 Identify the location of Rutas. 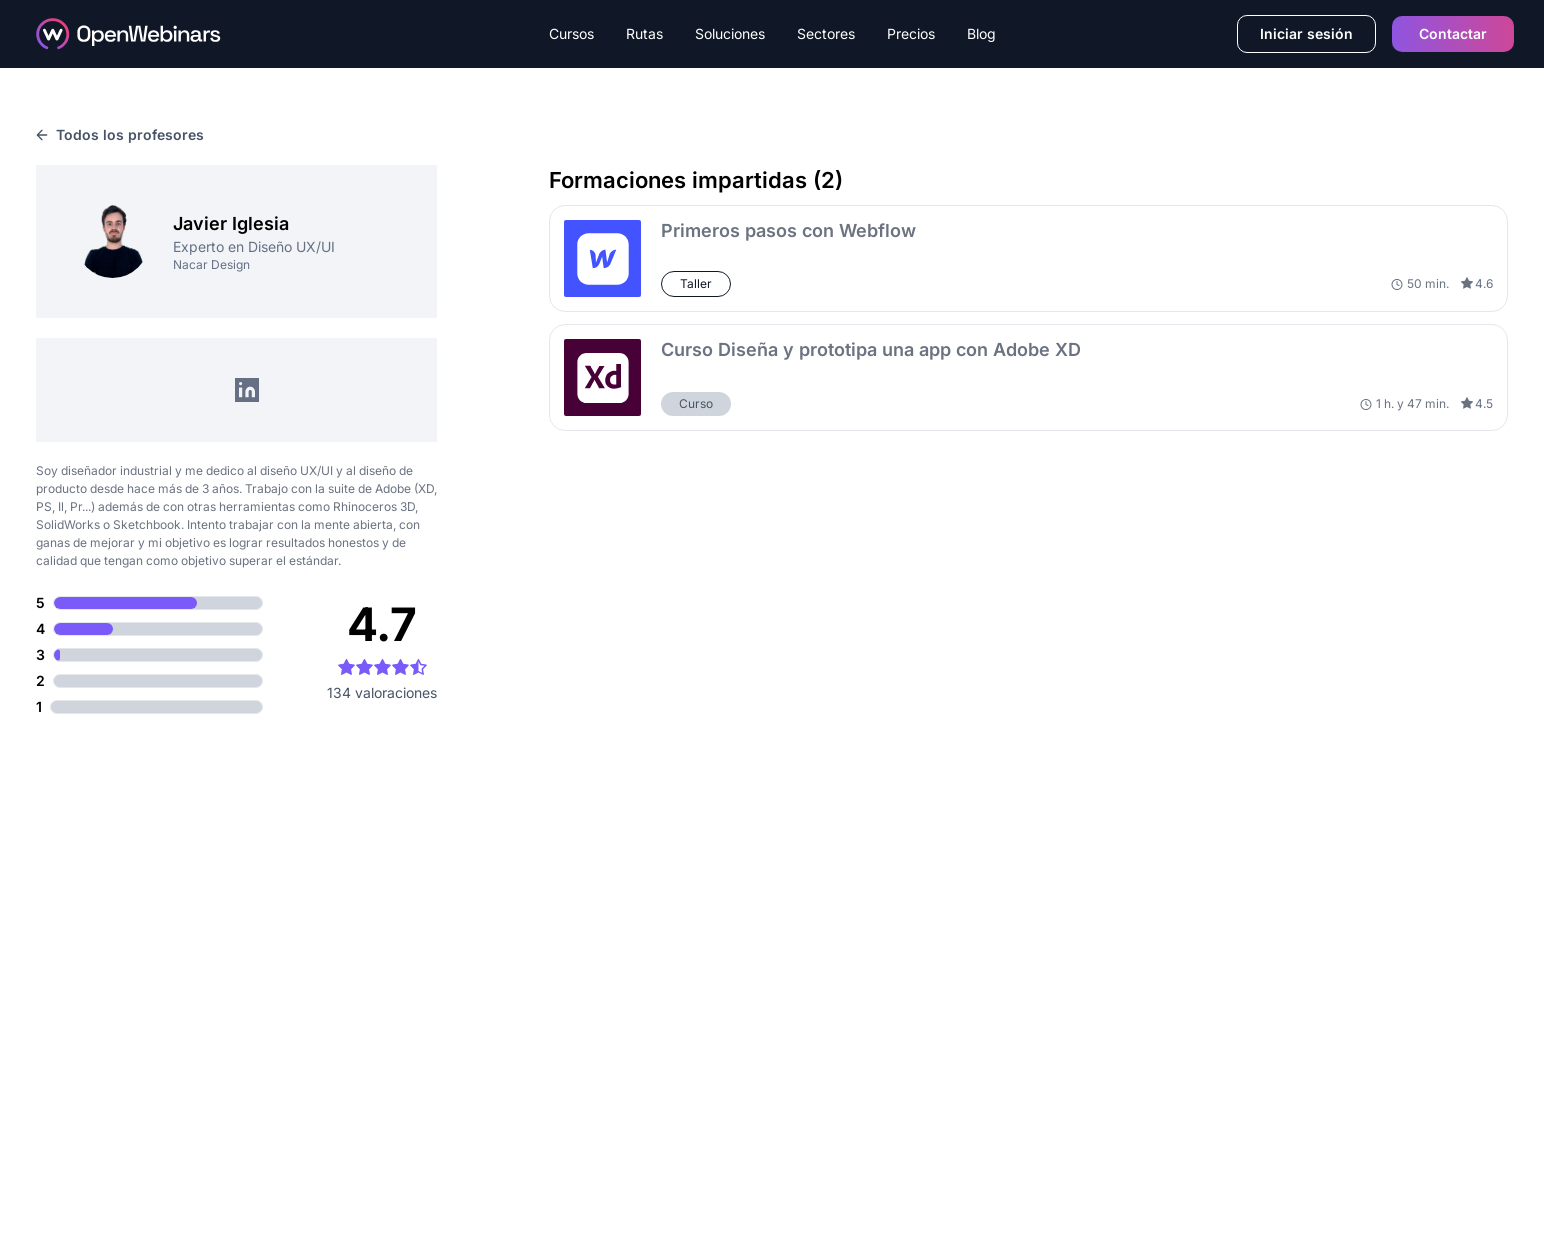
(644, 33).